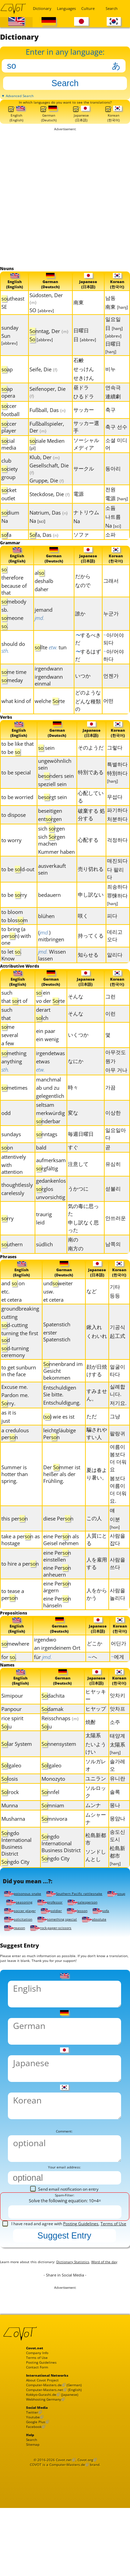  Describe the element at coordinates (113, 529) in the screenshot. I see `나트륨` at that location.